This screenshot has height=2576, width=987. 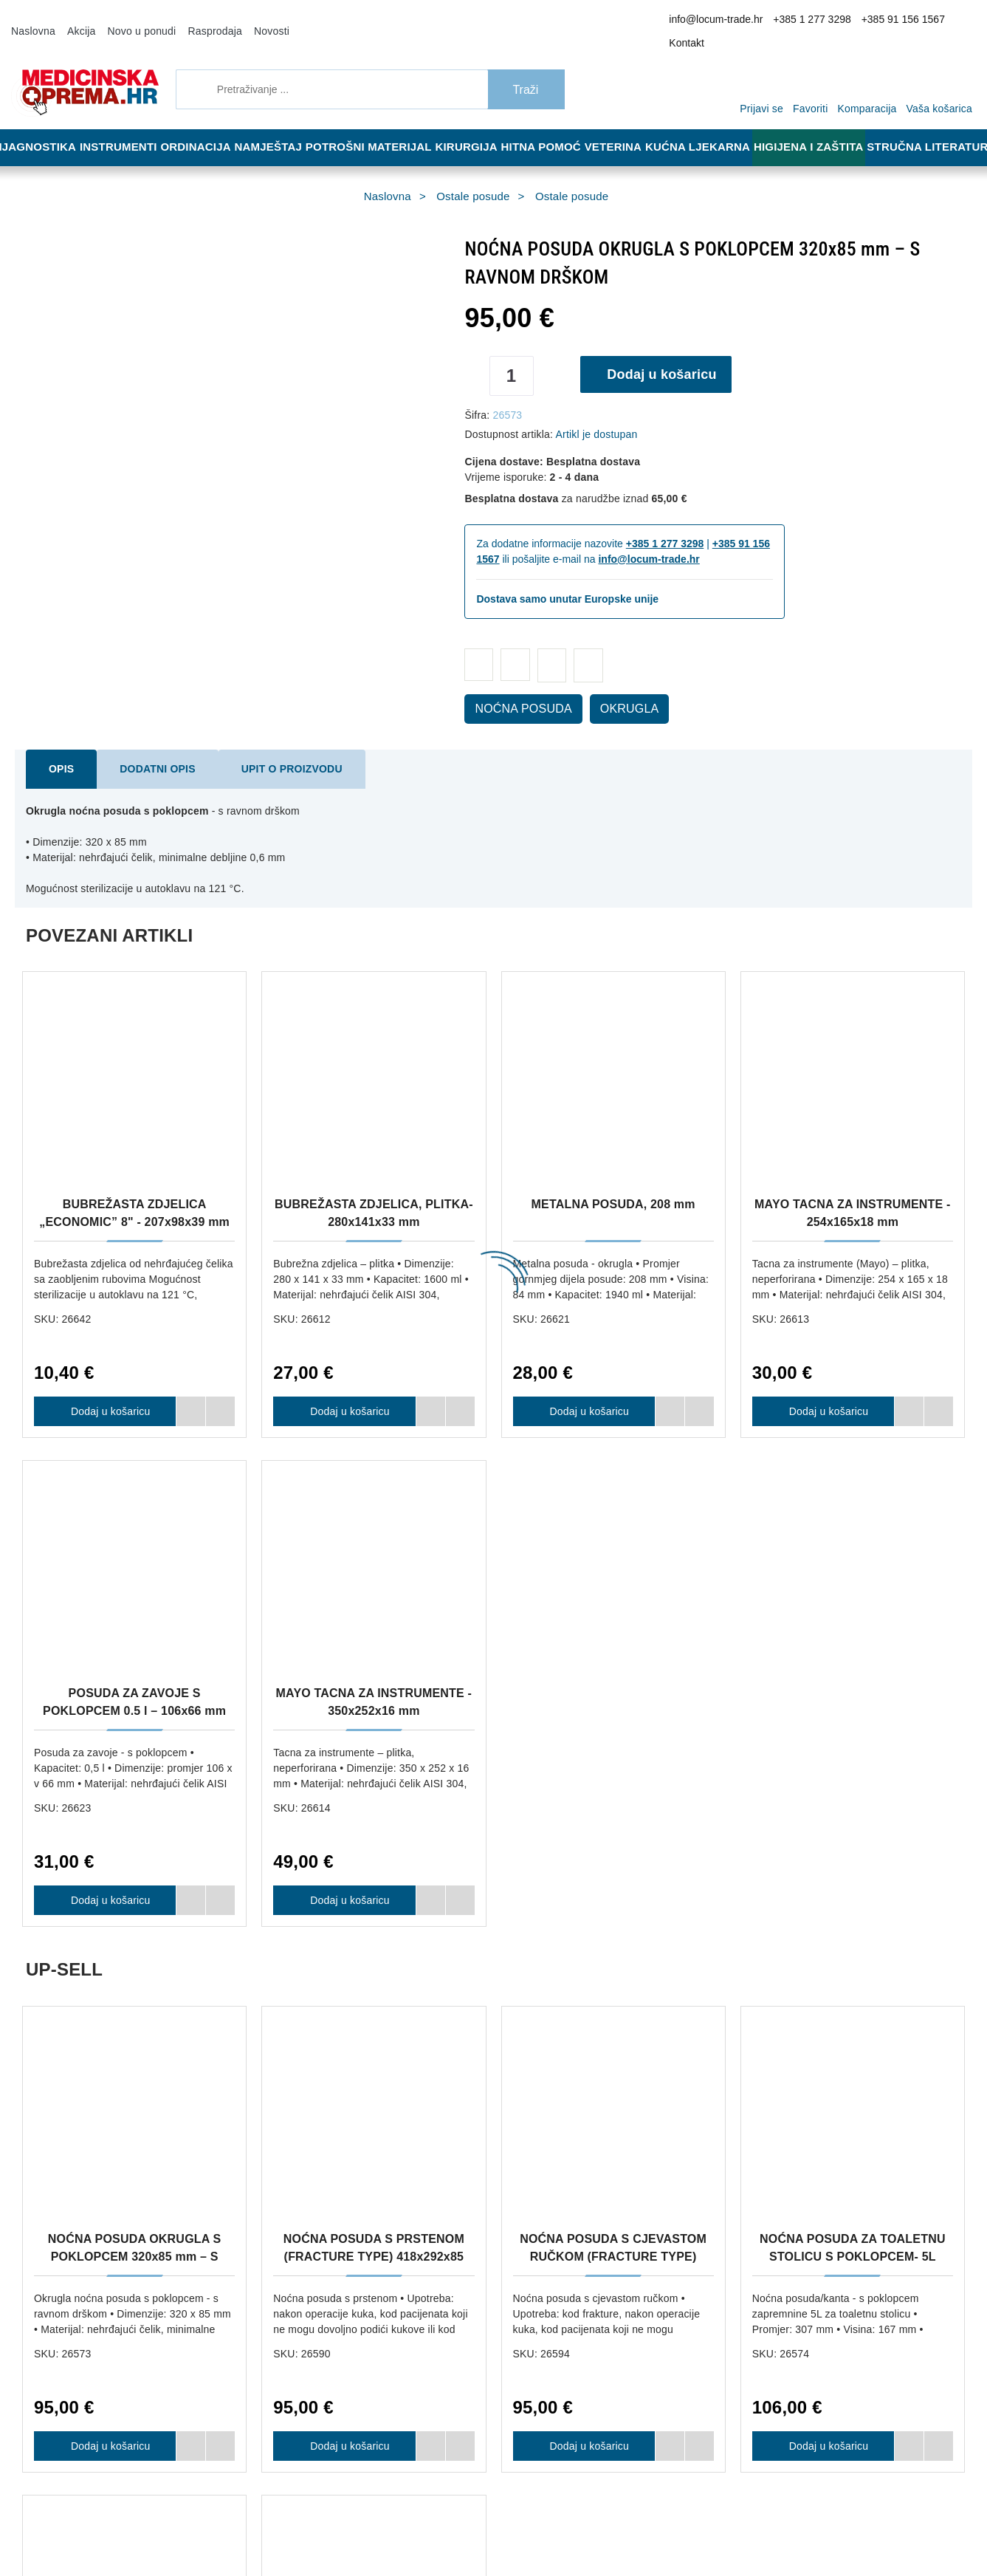 What do you see at coordinates (818, 127) in the screenshot?
I see `Higijena i zaštita` at bounding box center [818, 127].